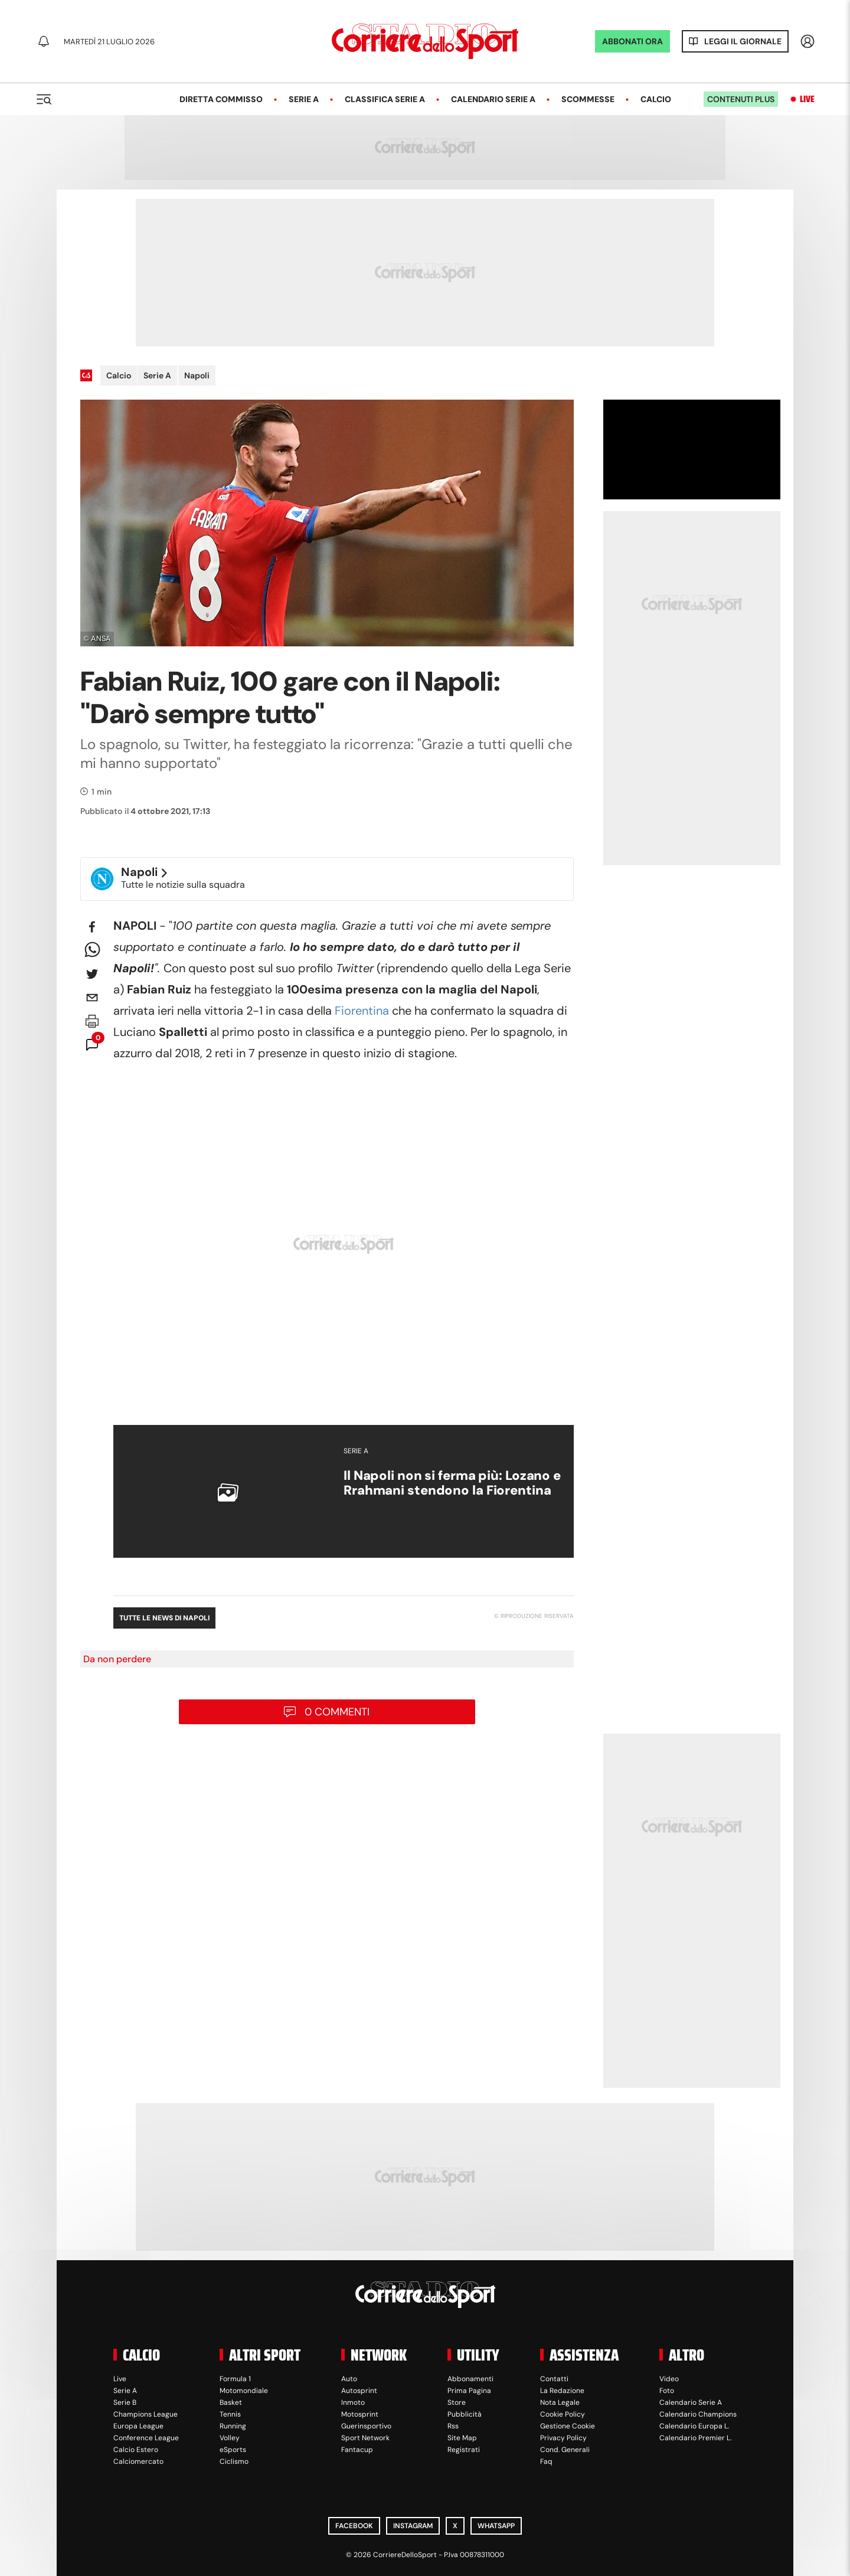 This screenshot has height=2576, width=850. I want to click on Champions League, so click(145, 2414).